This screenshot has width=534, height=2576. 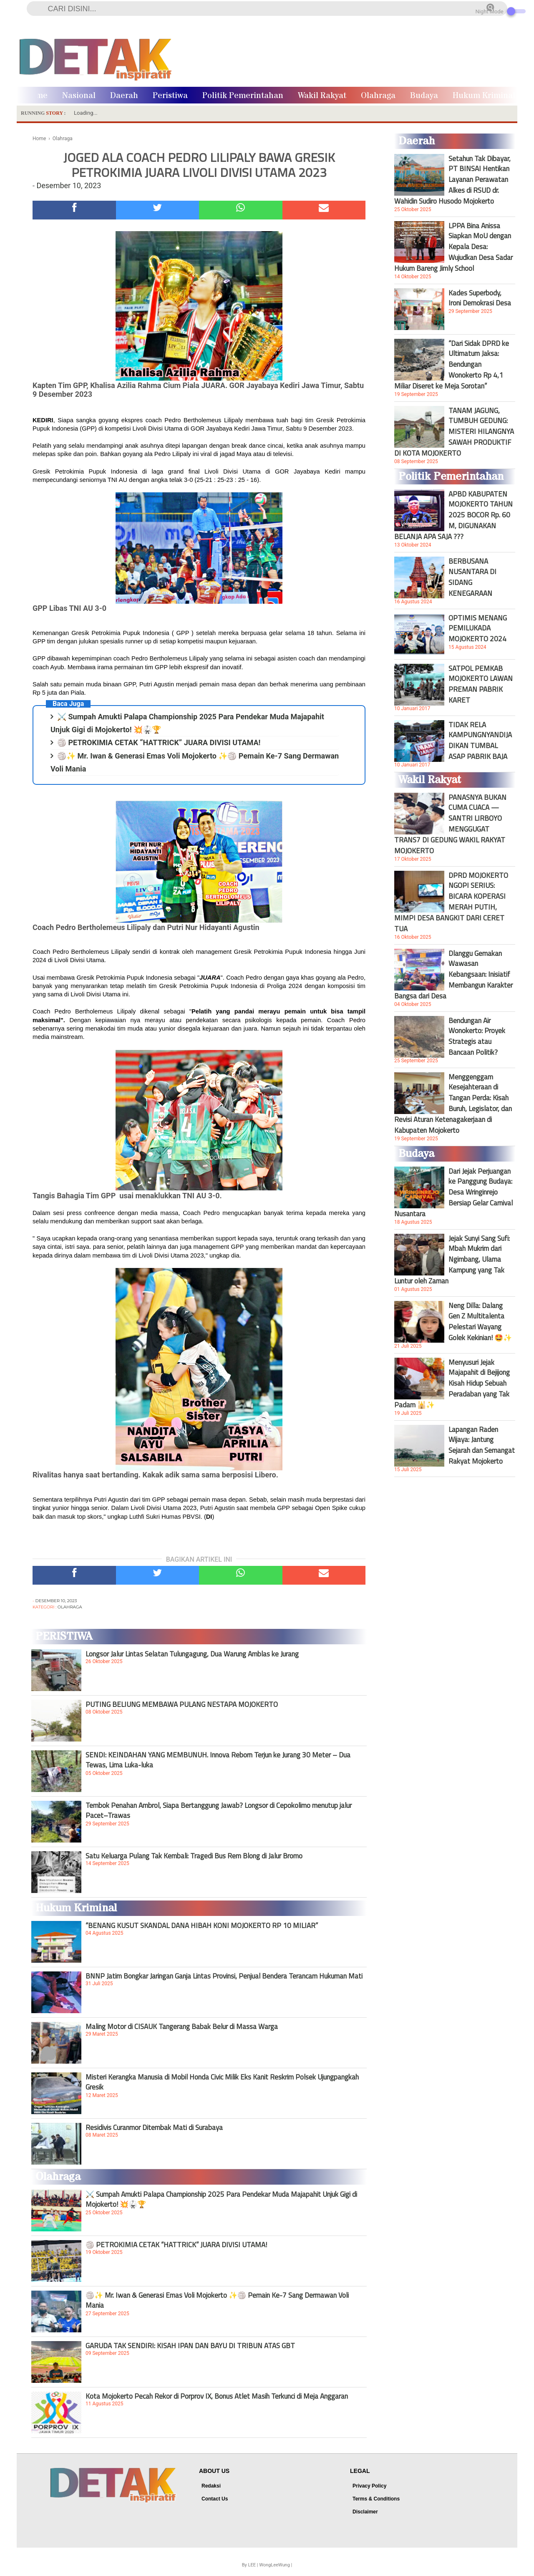 What do you see at coordinates (182, 2026) in the screenshot?
I see `Maling Motor di CISAUK Tangerang Babak Belur di Massa Warga` at bounding box center [182, 2026].